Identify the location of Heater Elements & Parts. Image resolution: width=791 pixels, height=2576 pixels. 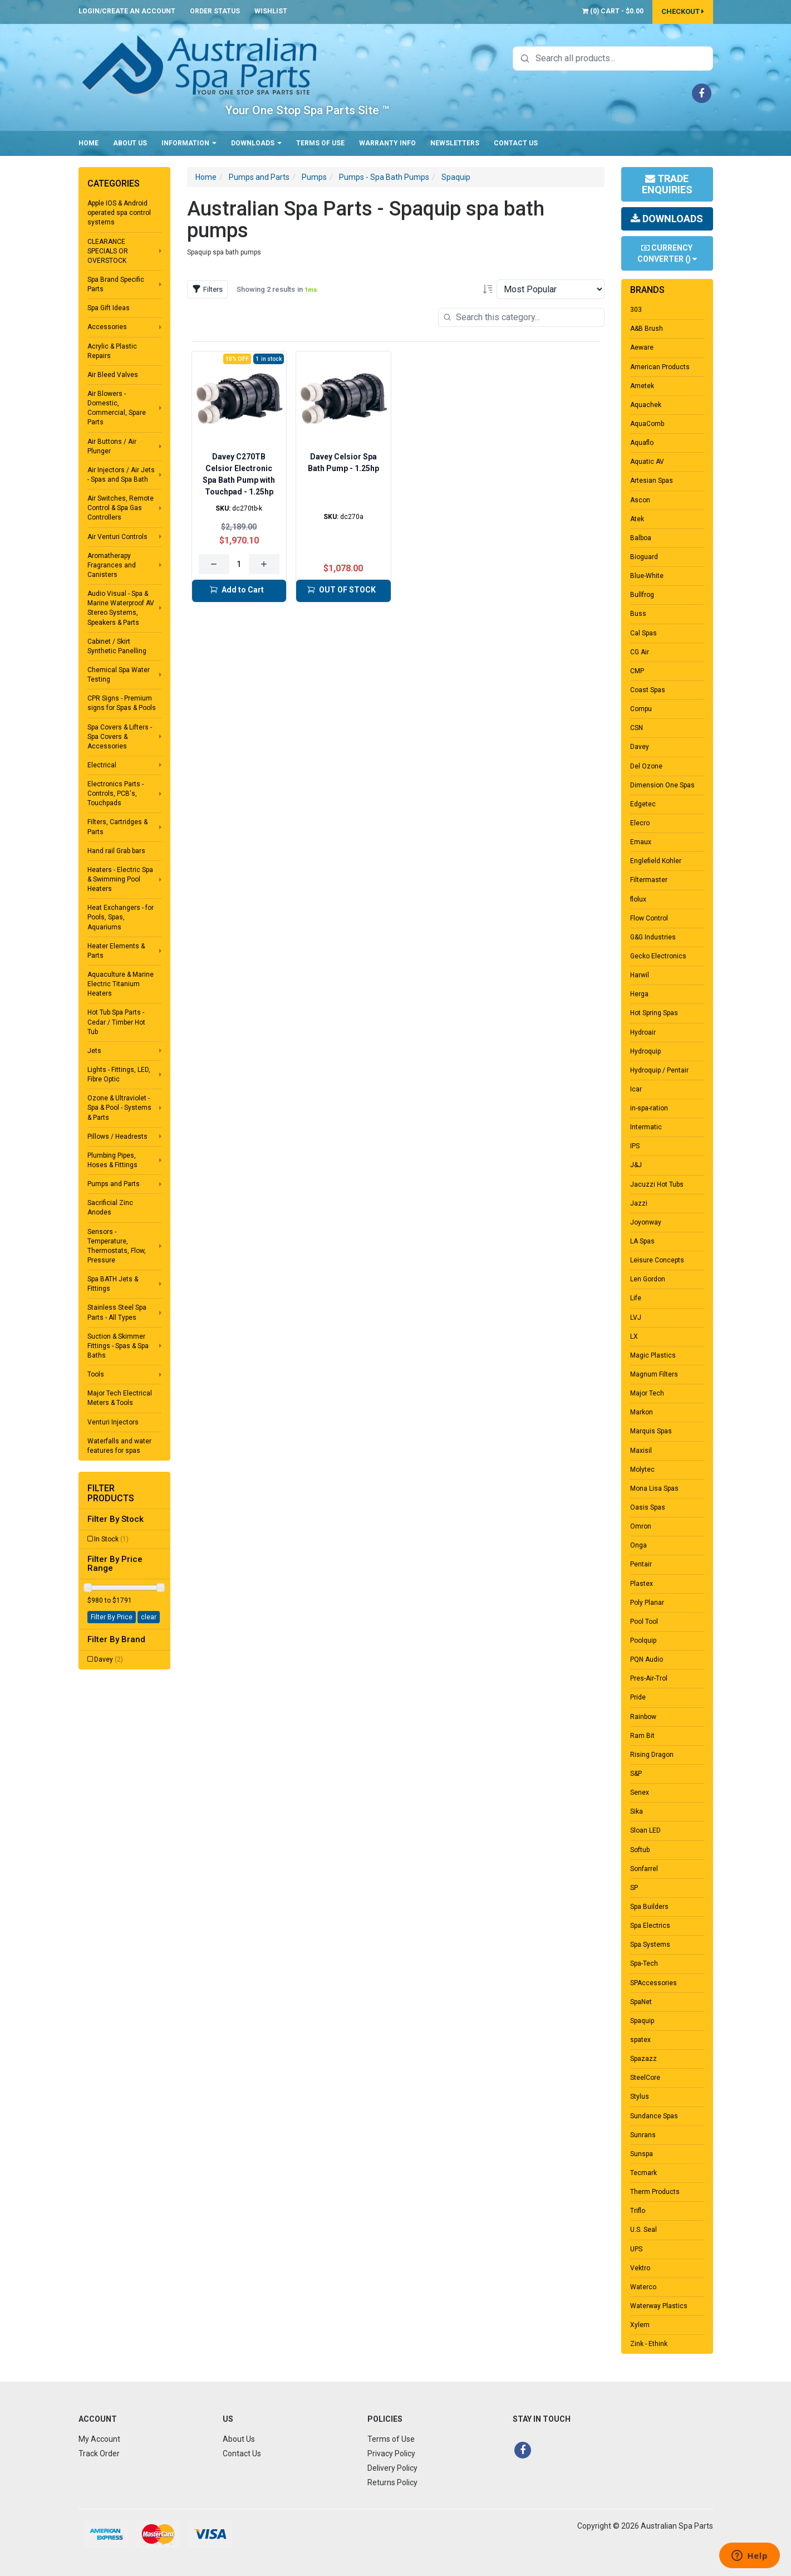
(116, 950).